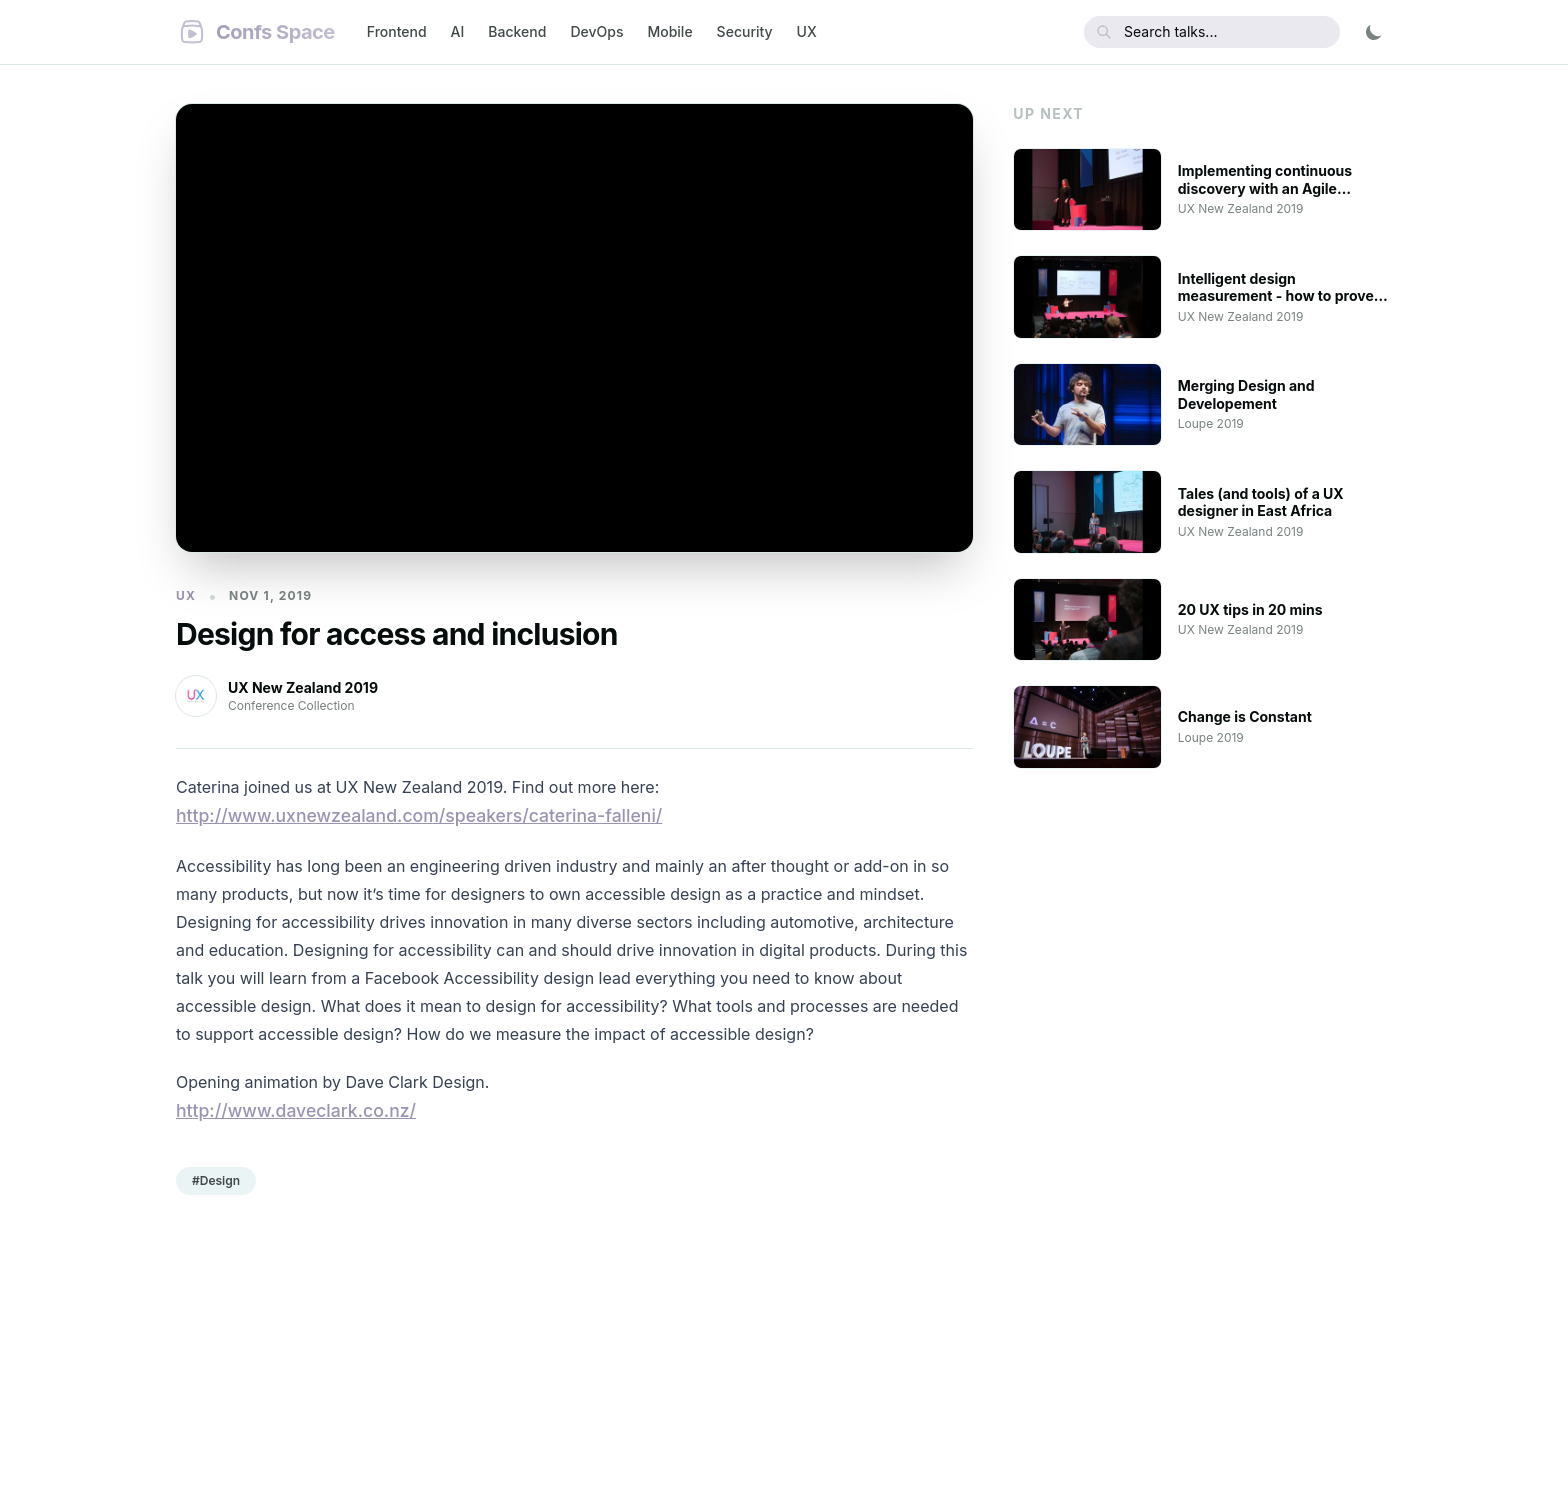 The height and width of the screenshot is (1493, 1568). Describe the element at coordinates (397, 31) in the screenshot. I see `Frontend` at that location.